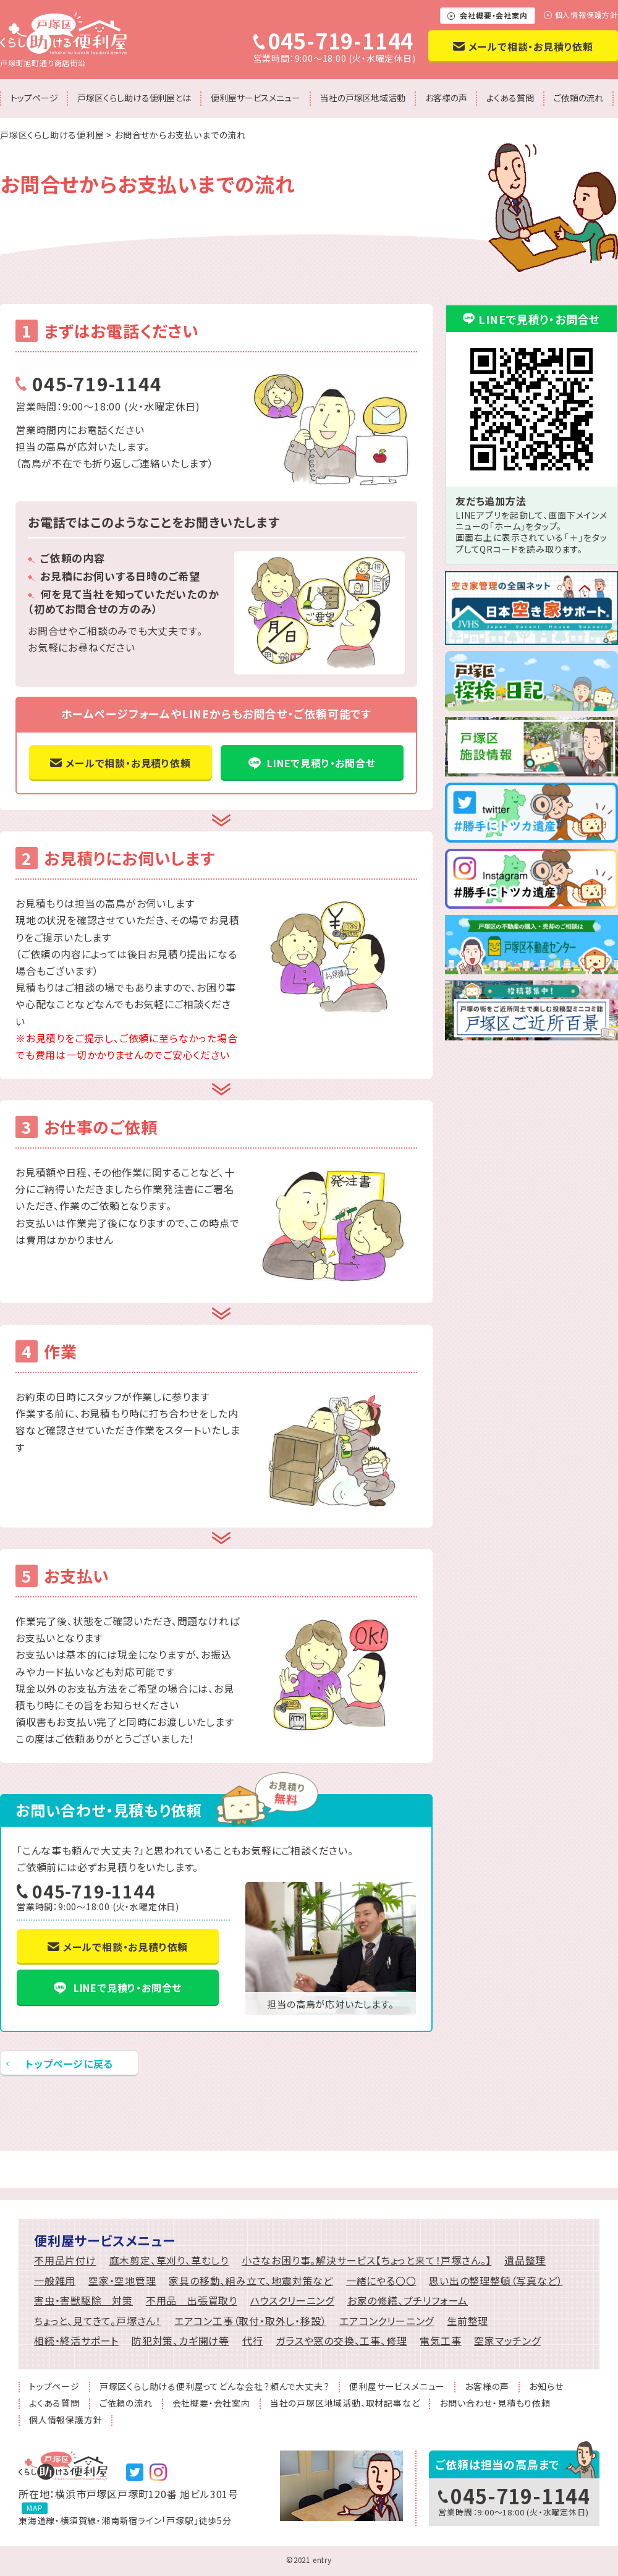 This screenshot has width=618, height=2576. Describe the element at coordinates (578, 97) in the screenshot. I see `ご依頼の流れ` at that location.